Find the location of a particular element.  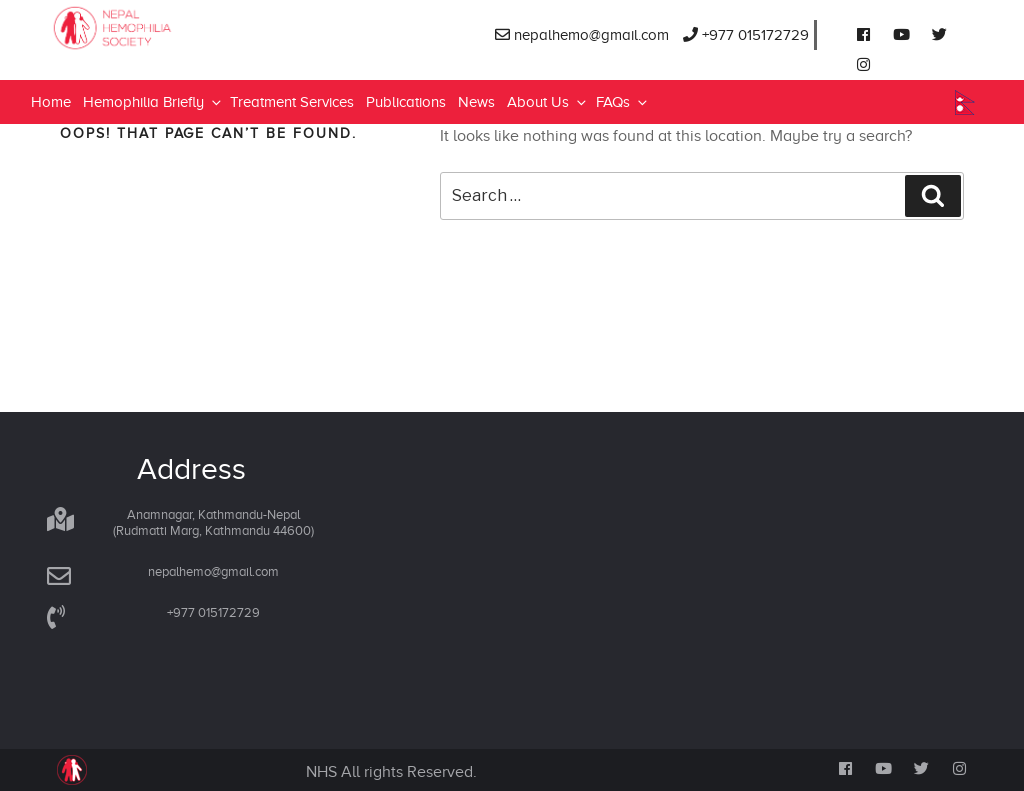

1win aviator is located at coordinates (154, 0).